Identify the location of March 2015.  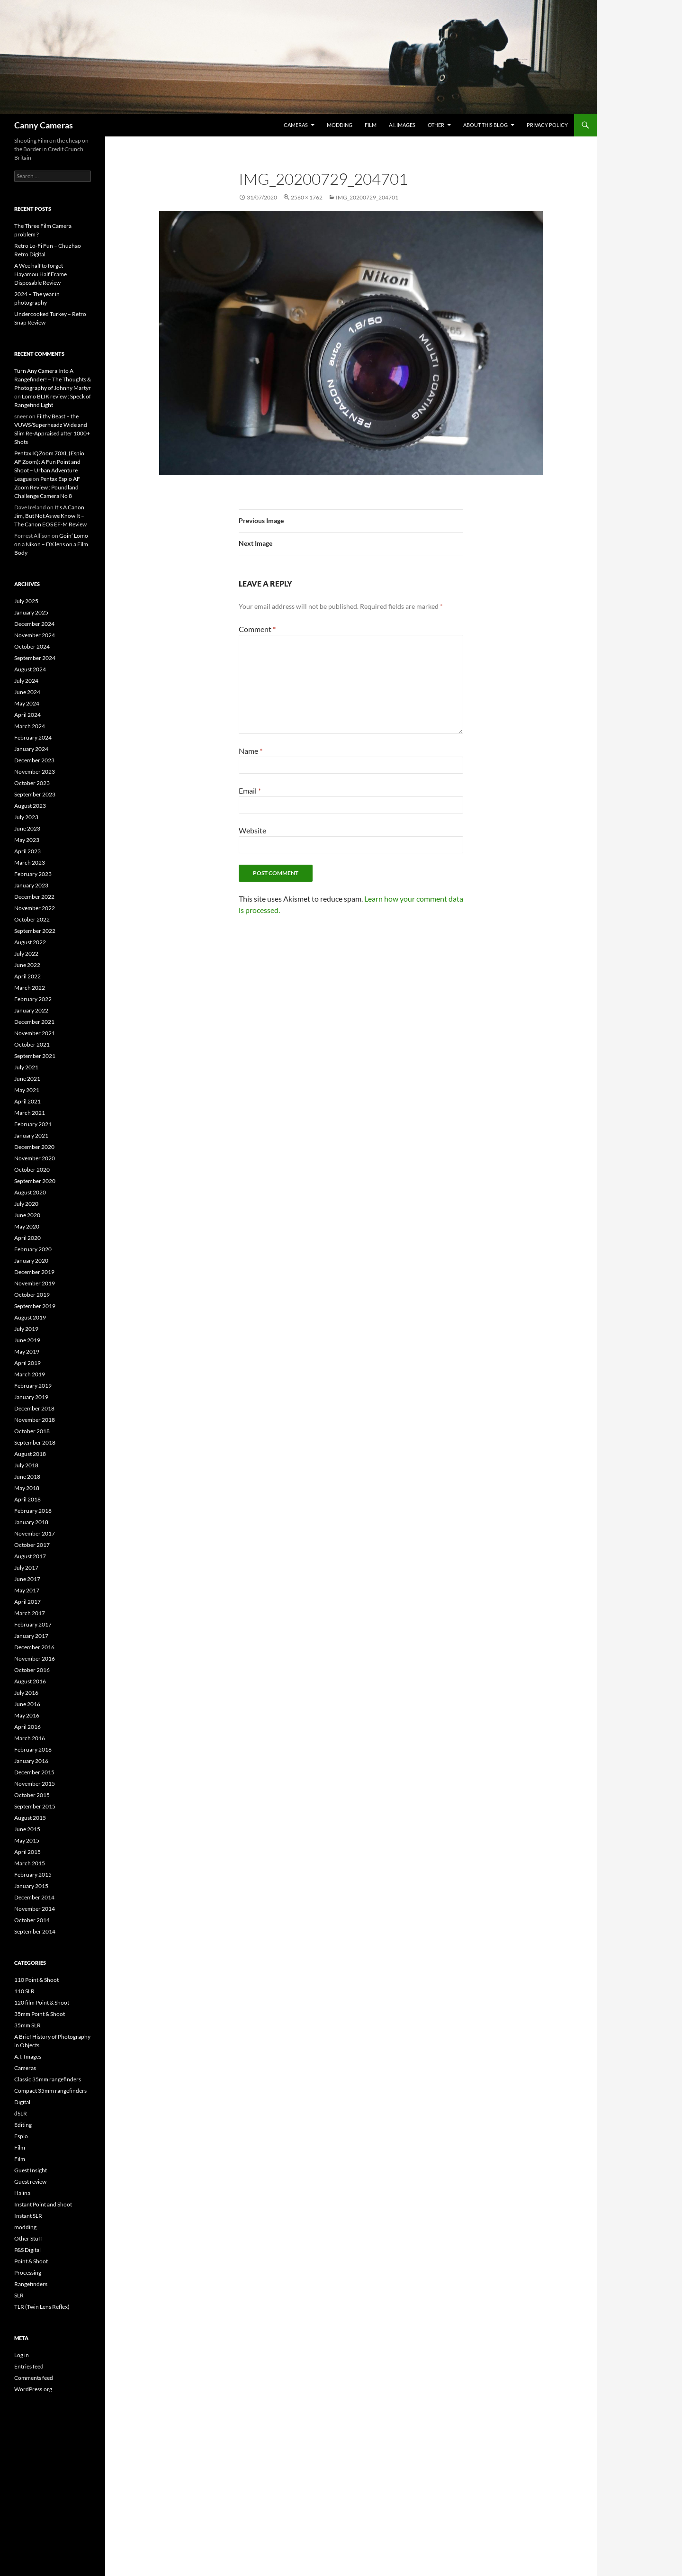
(29, 1863).